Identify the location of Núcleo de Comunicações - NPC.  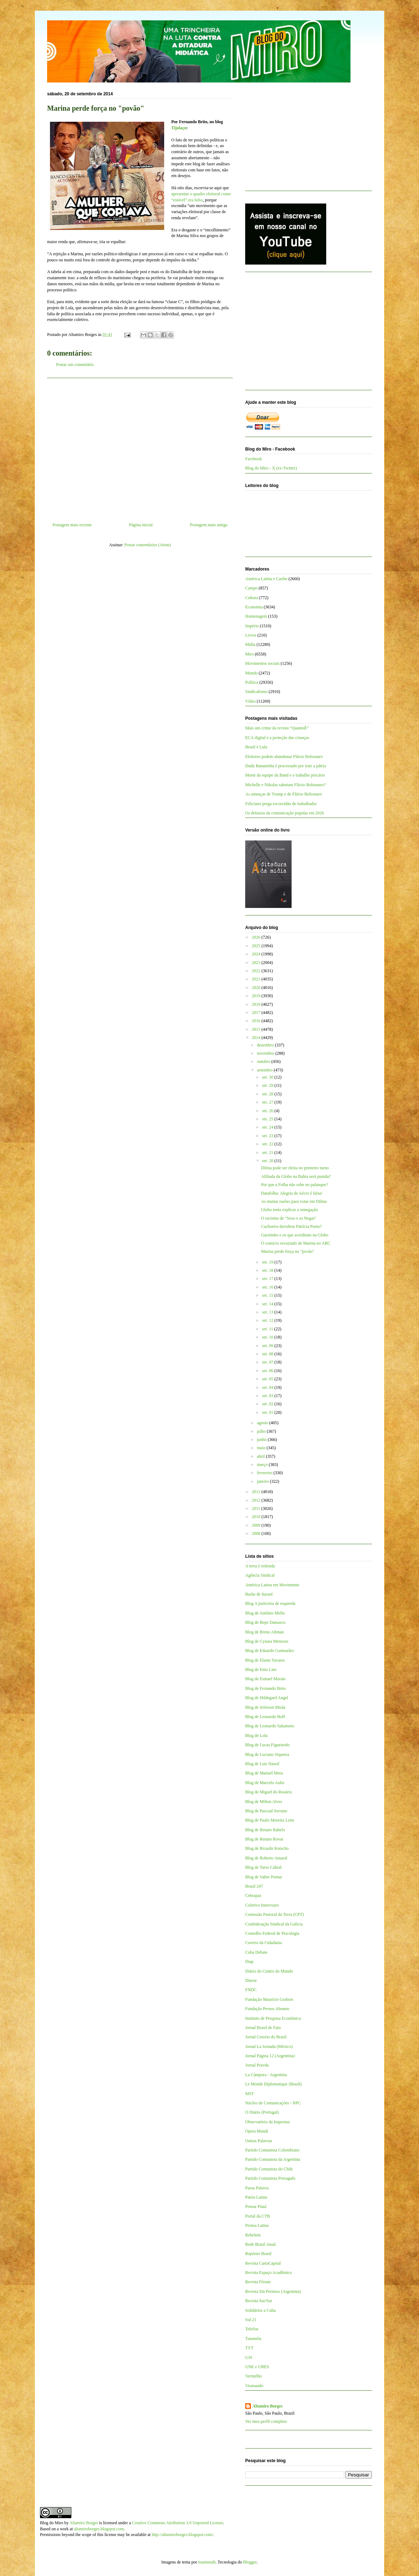
(273, 2102).